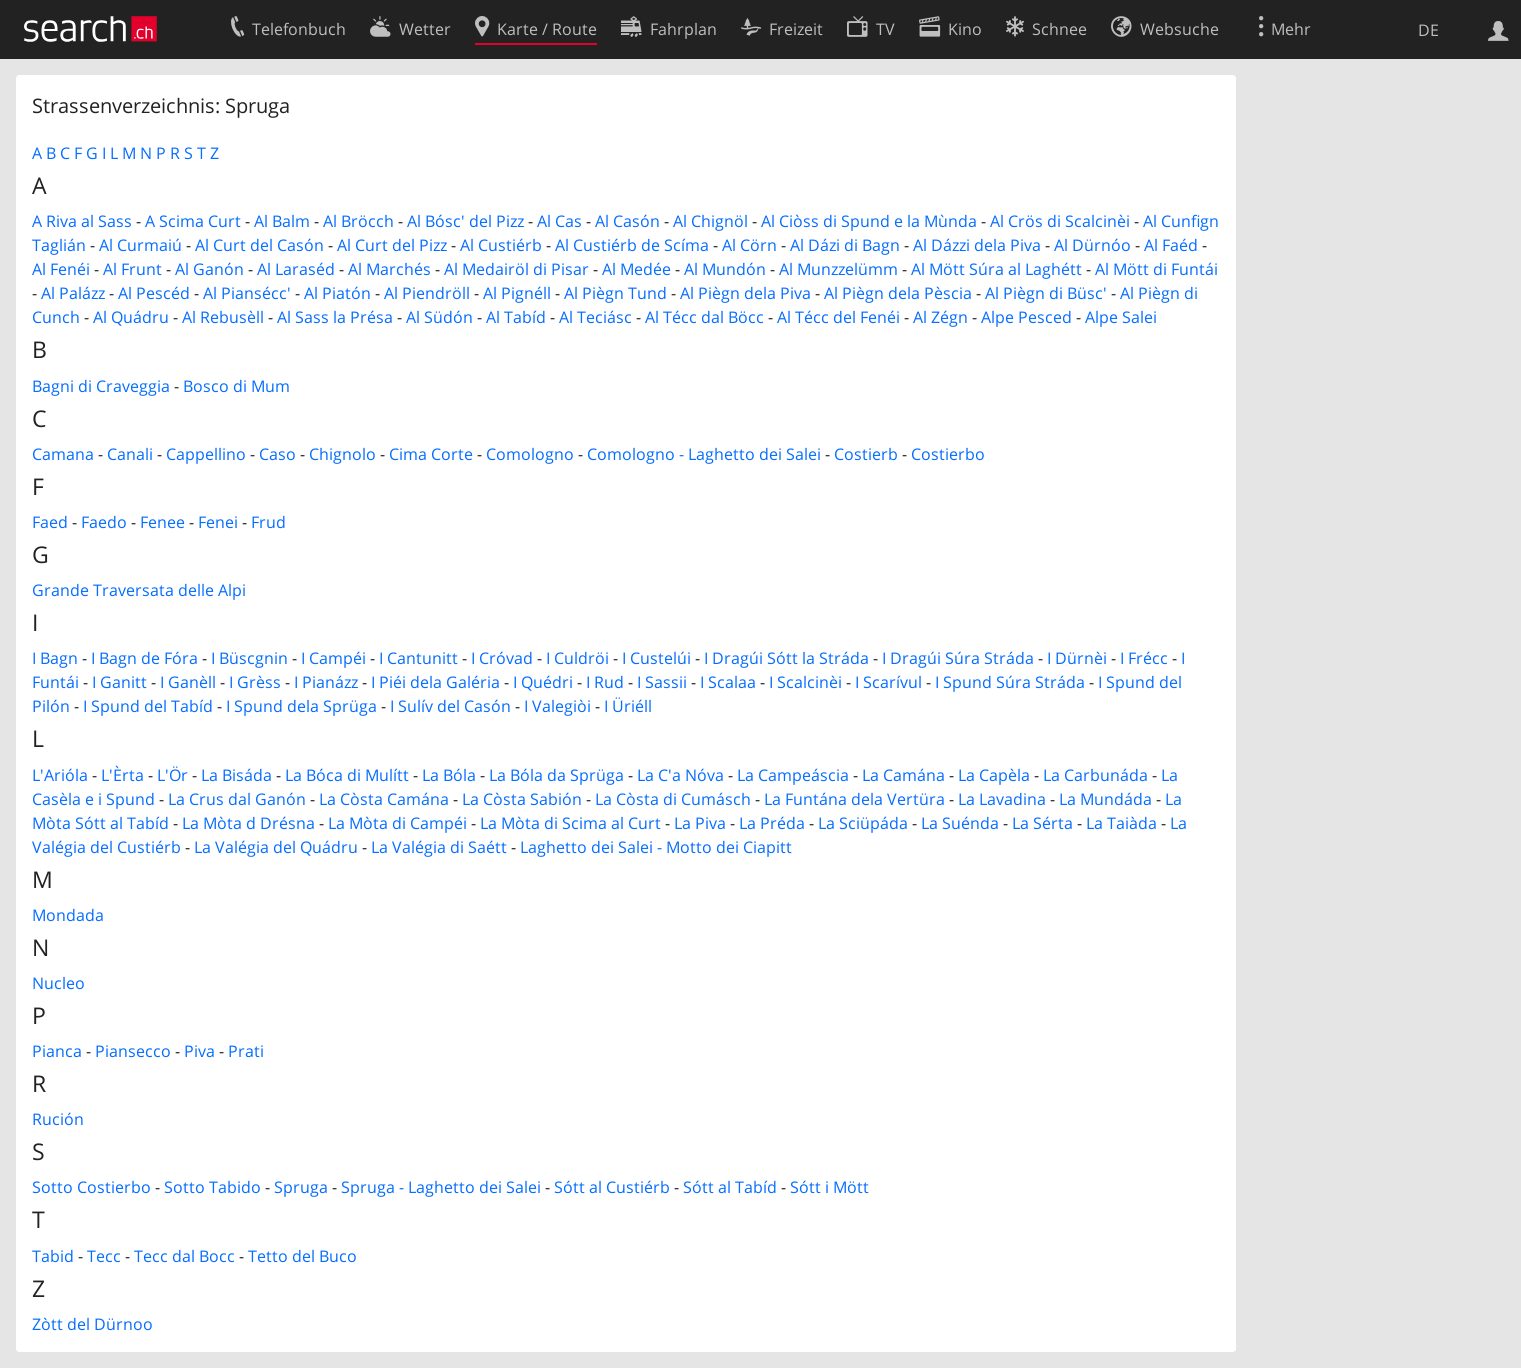  I want to click on La Sérta, so click(1042, 823).